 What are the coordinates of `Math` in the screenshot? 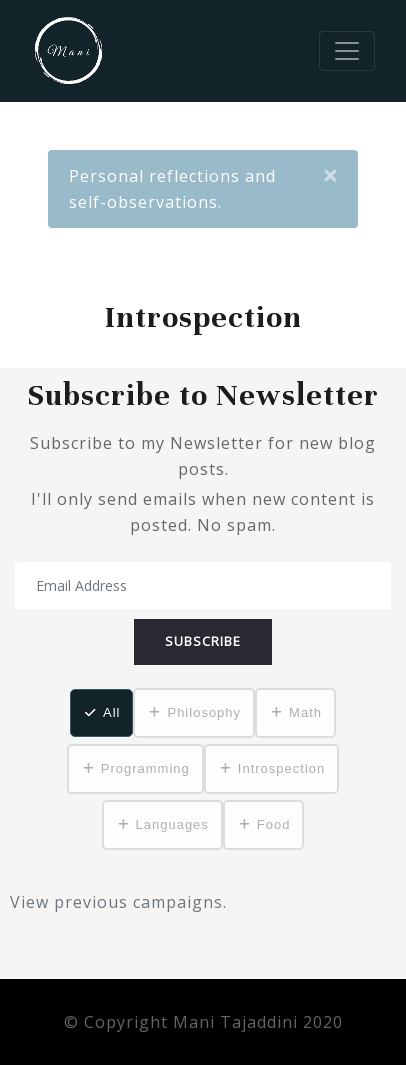 It's located at (305, 712).